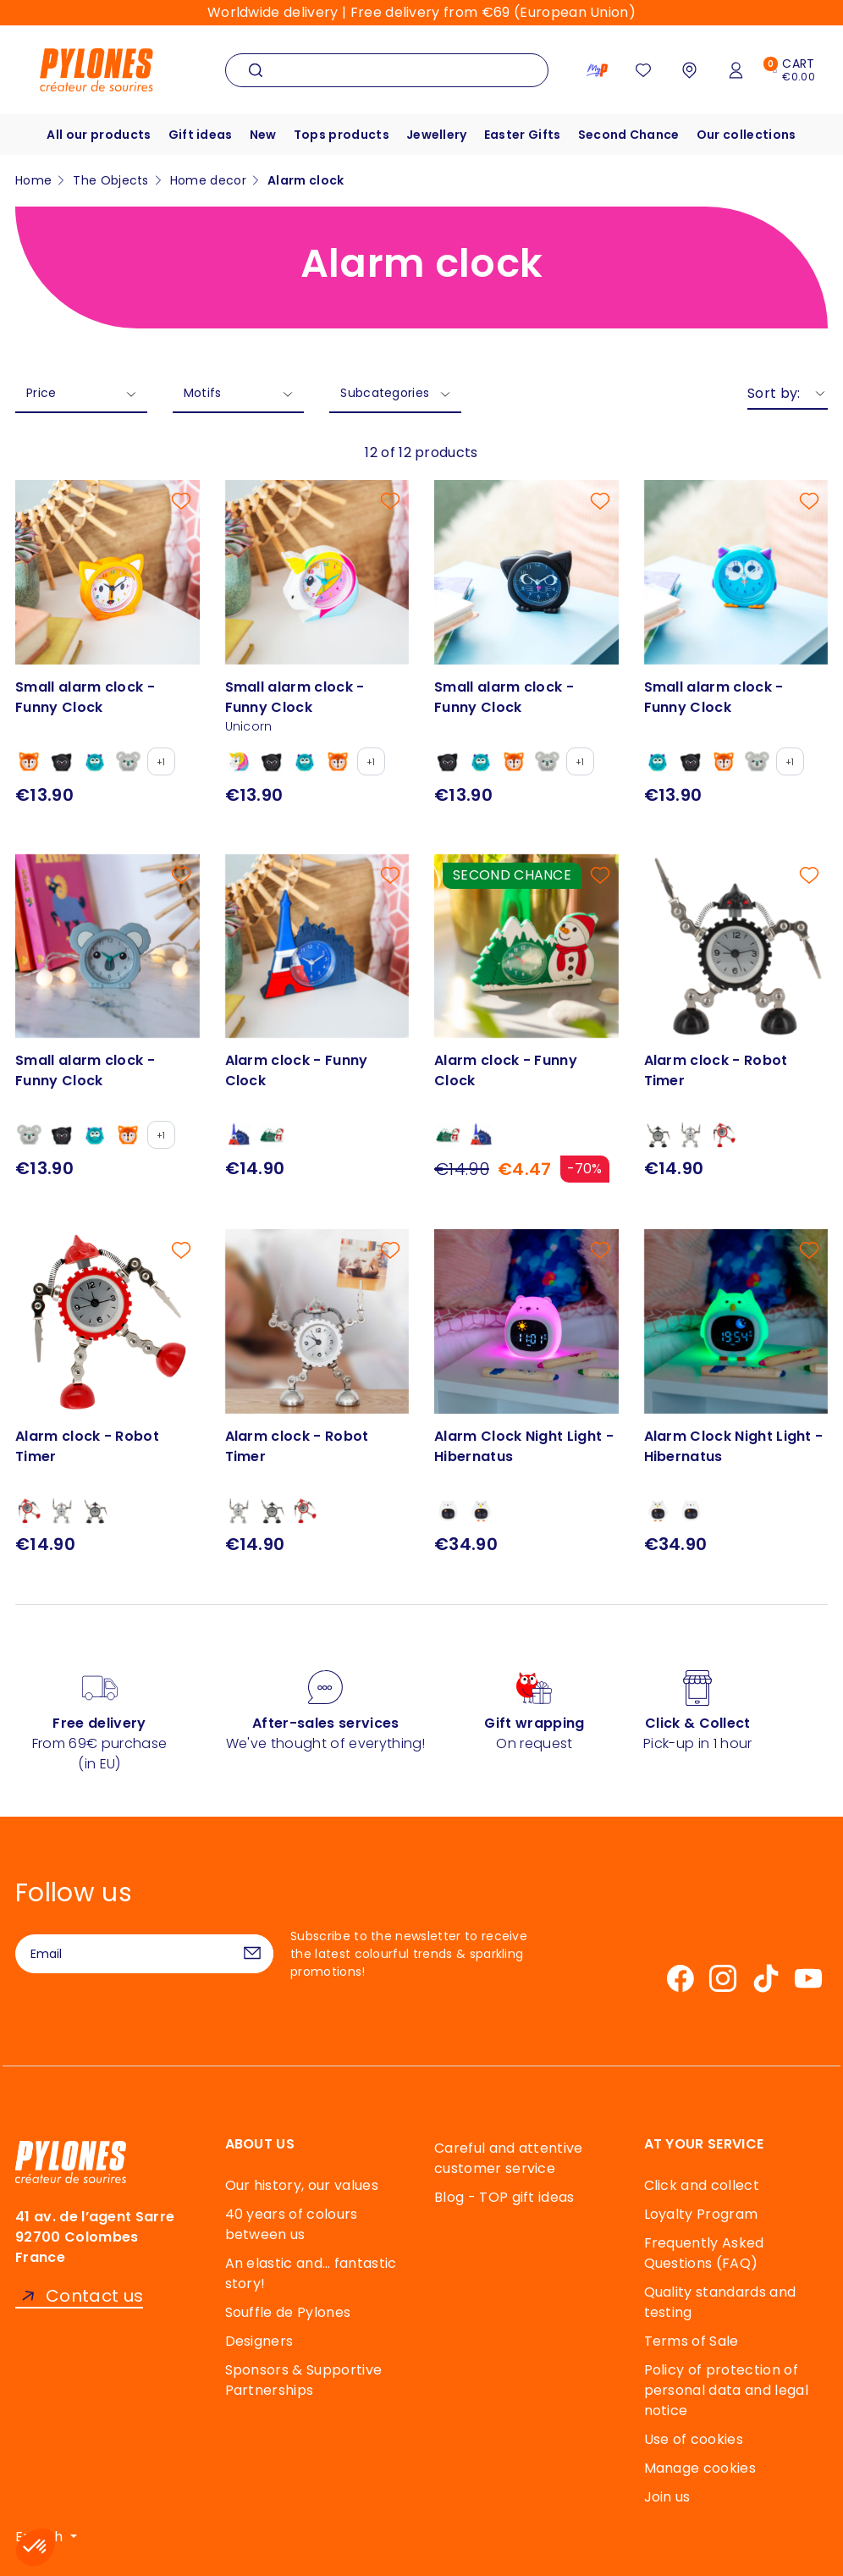  What do you see at coordinates (504, 2197) in the screenshot?
I see `Blog - TOP gift ideas` at bounding box center [504, 2197].